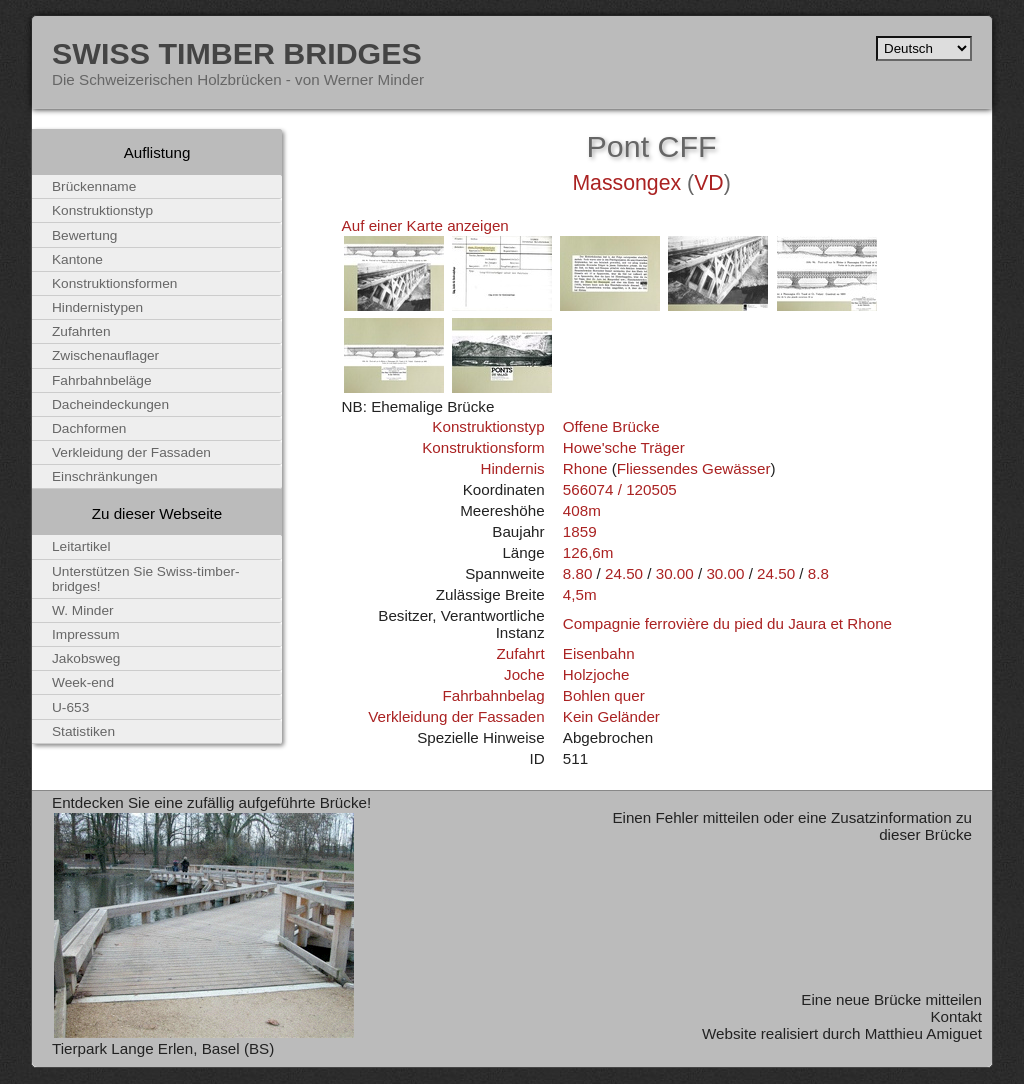 This screenshot has height=1084, width=1024. Describe the element at coordinates (580, 531) in the screenshot. I see `1859` at that location.